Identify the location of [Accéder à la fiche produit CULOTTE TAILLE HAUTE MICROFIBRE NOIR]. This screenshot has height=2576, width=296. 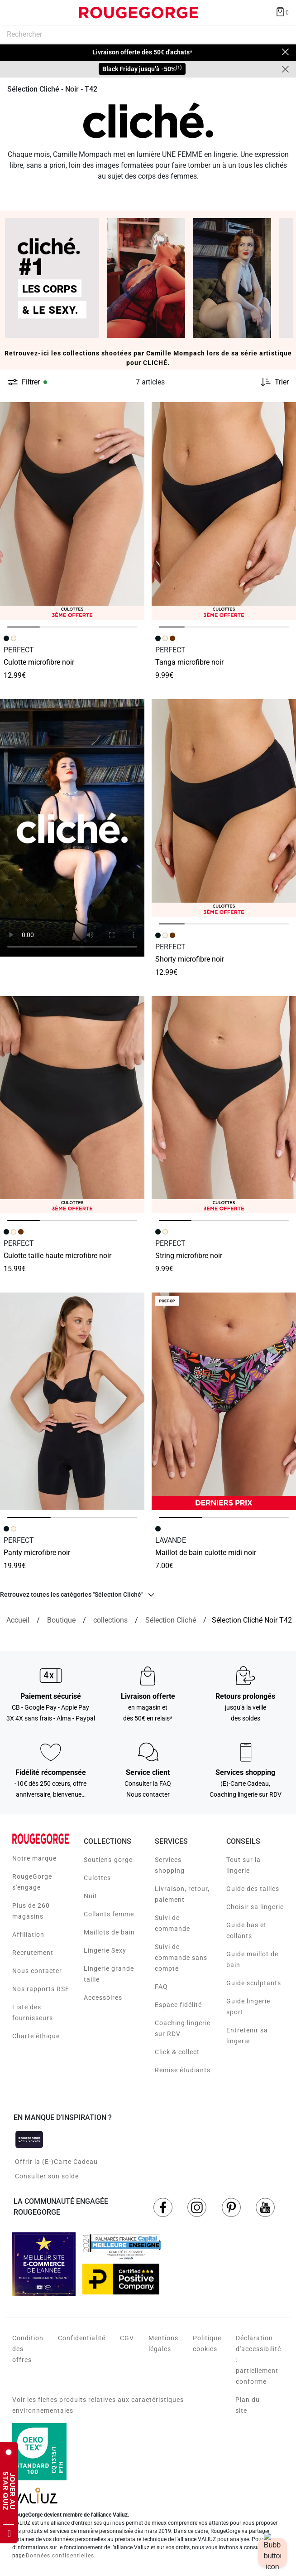
(72, 1104).